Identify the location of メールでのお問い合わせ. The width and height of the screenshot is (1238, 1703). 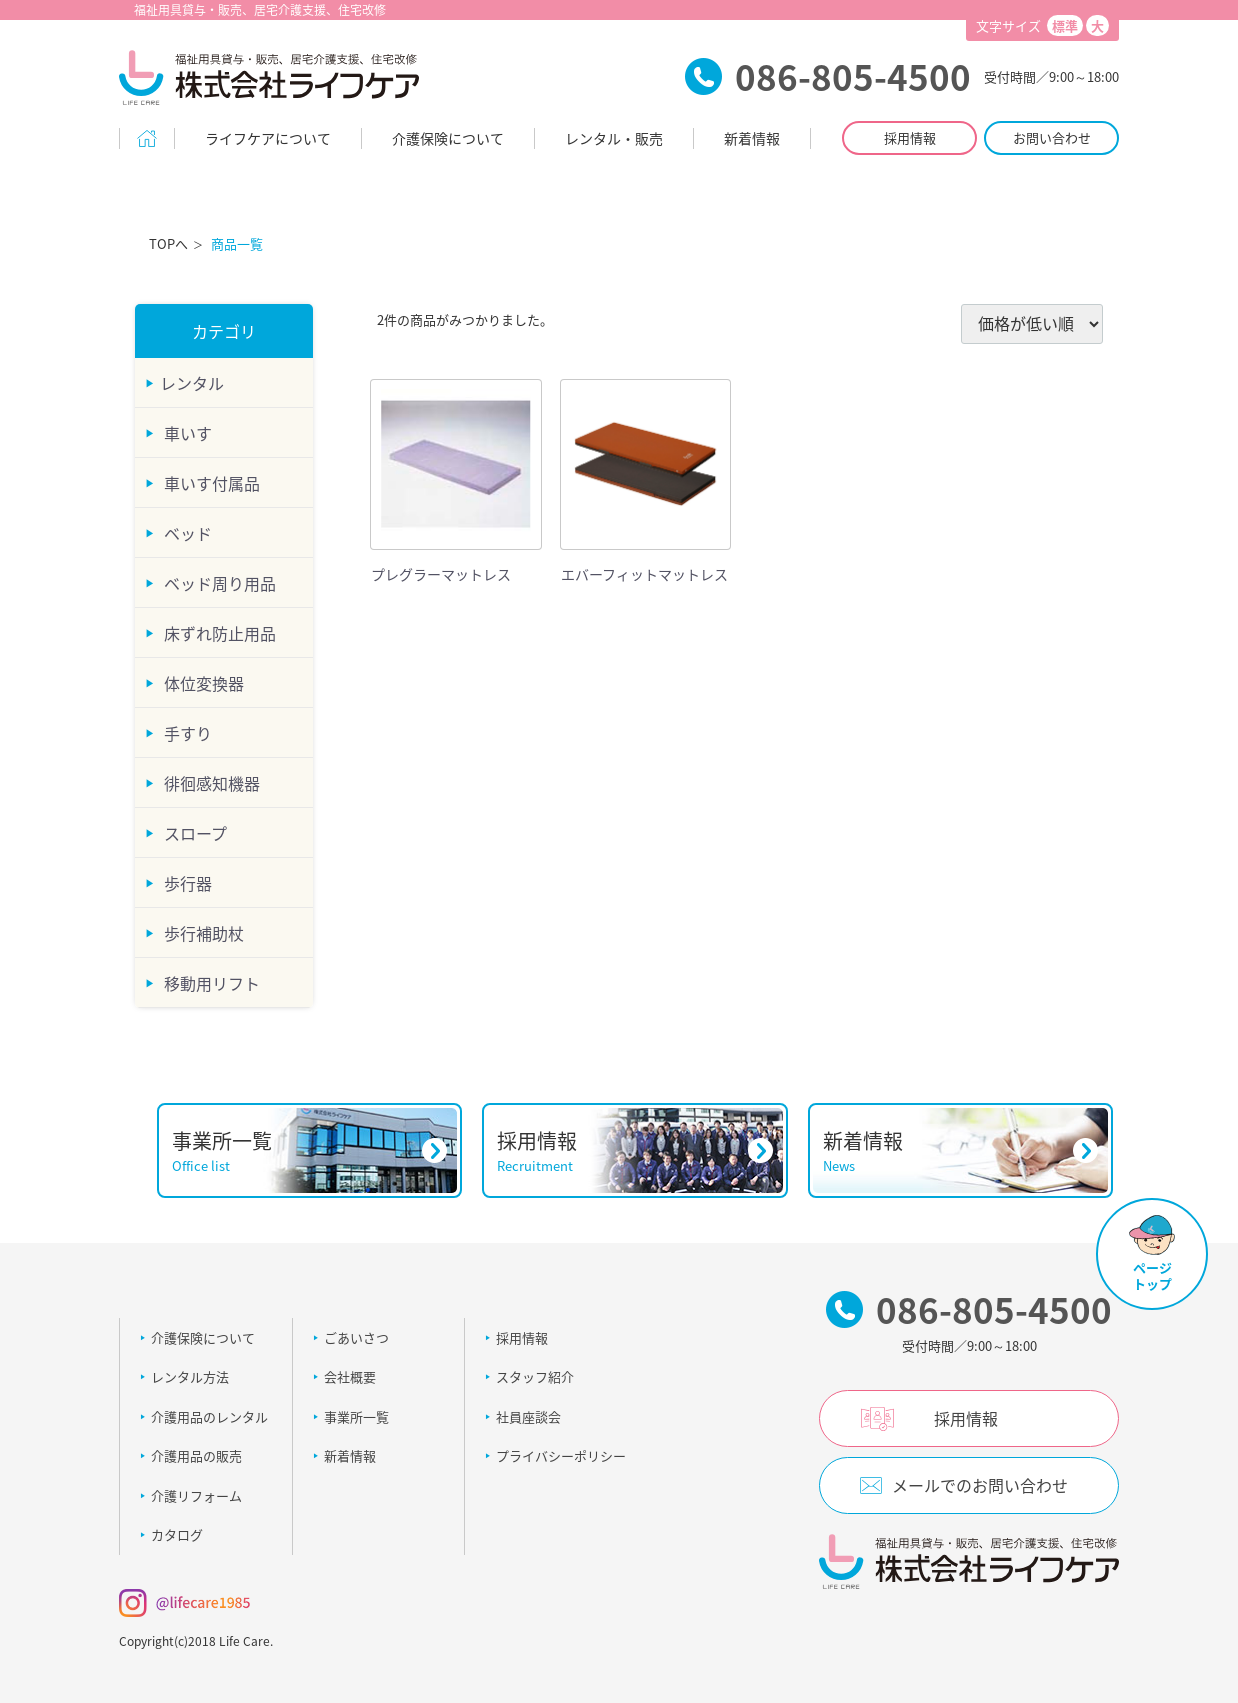
(980, 1485).